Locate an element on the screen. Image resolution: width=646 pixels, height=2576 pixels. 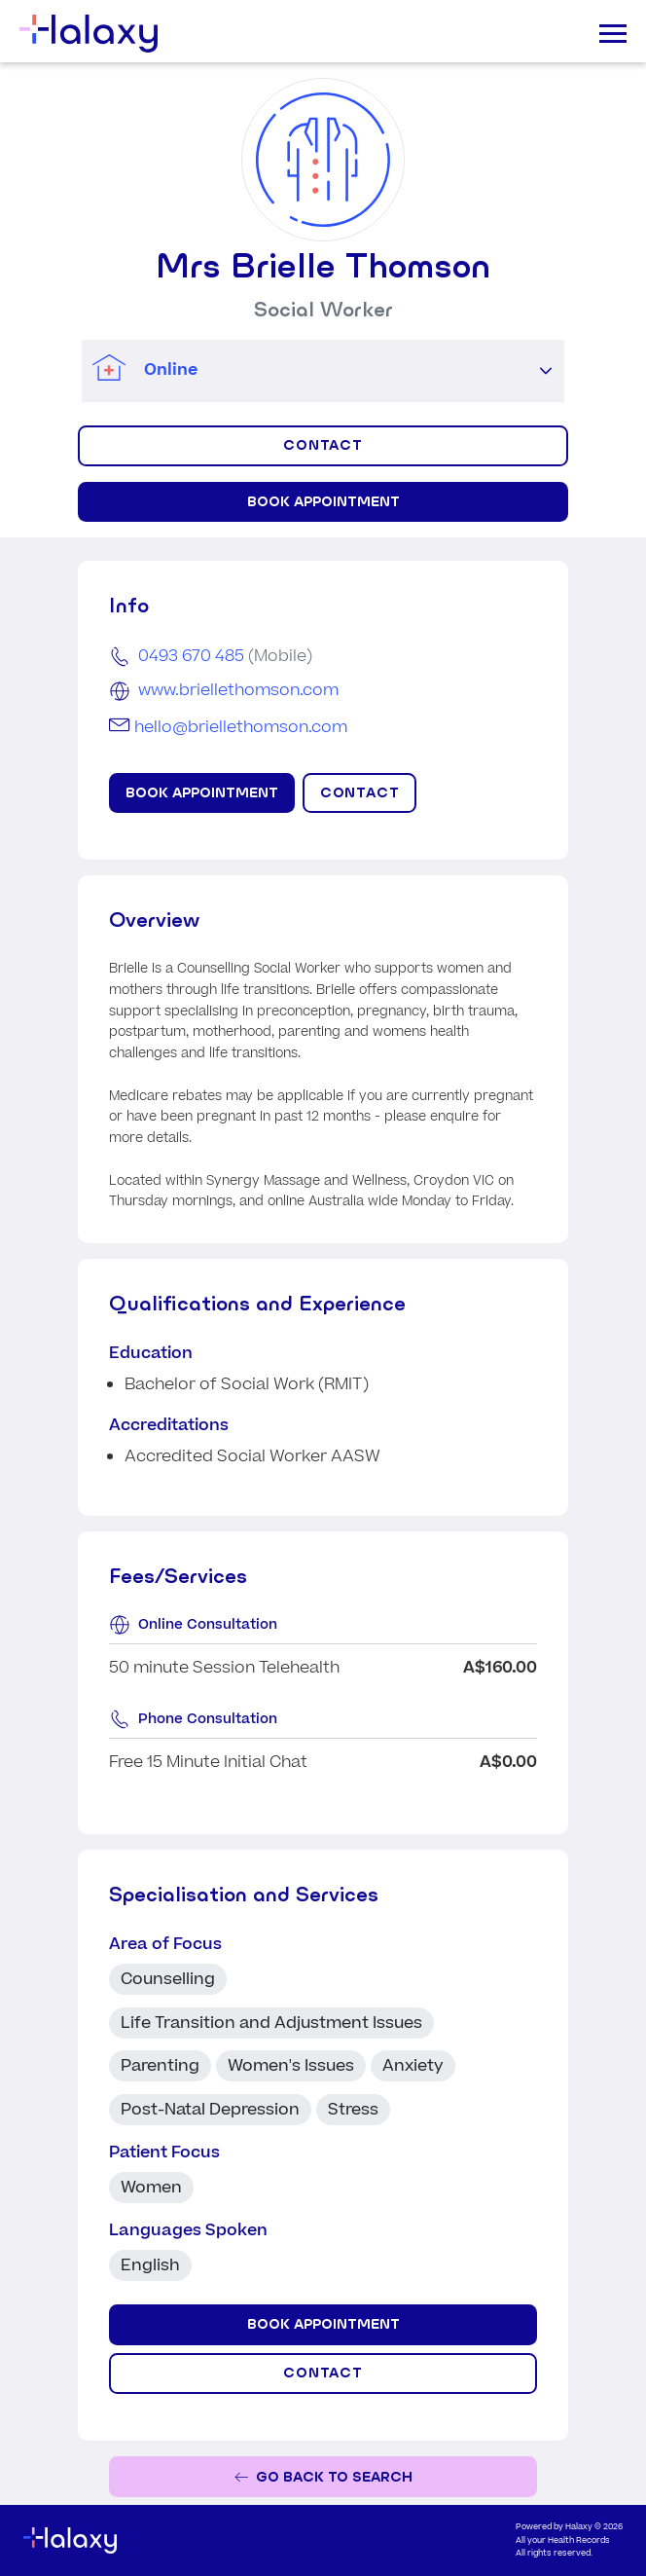
Halaxy is located at coordinates (578, 2526).